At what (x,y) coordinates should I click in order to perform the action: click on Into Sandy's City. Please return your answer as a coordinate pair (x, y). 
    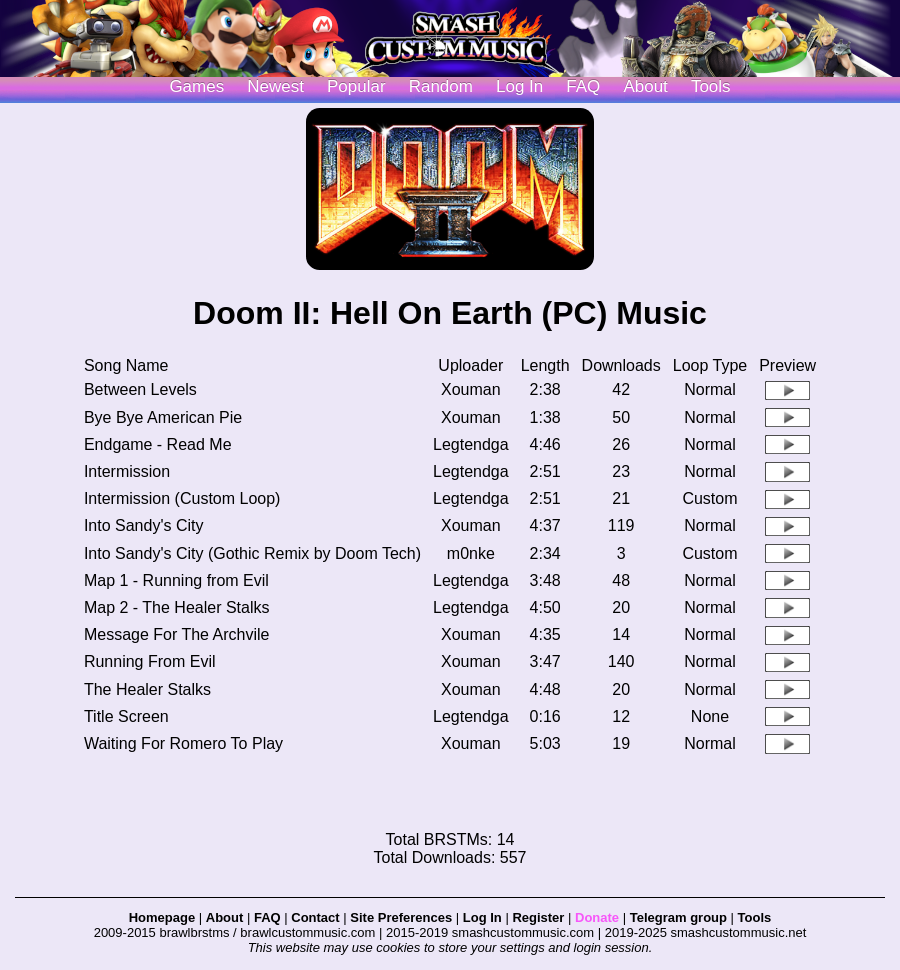
    Looking at the image, I should click on (144, 525).